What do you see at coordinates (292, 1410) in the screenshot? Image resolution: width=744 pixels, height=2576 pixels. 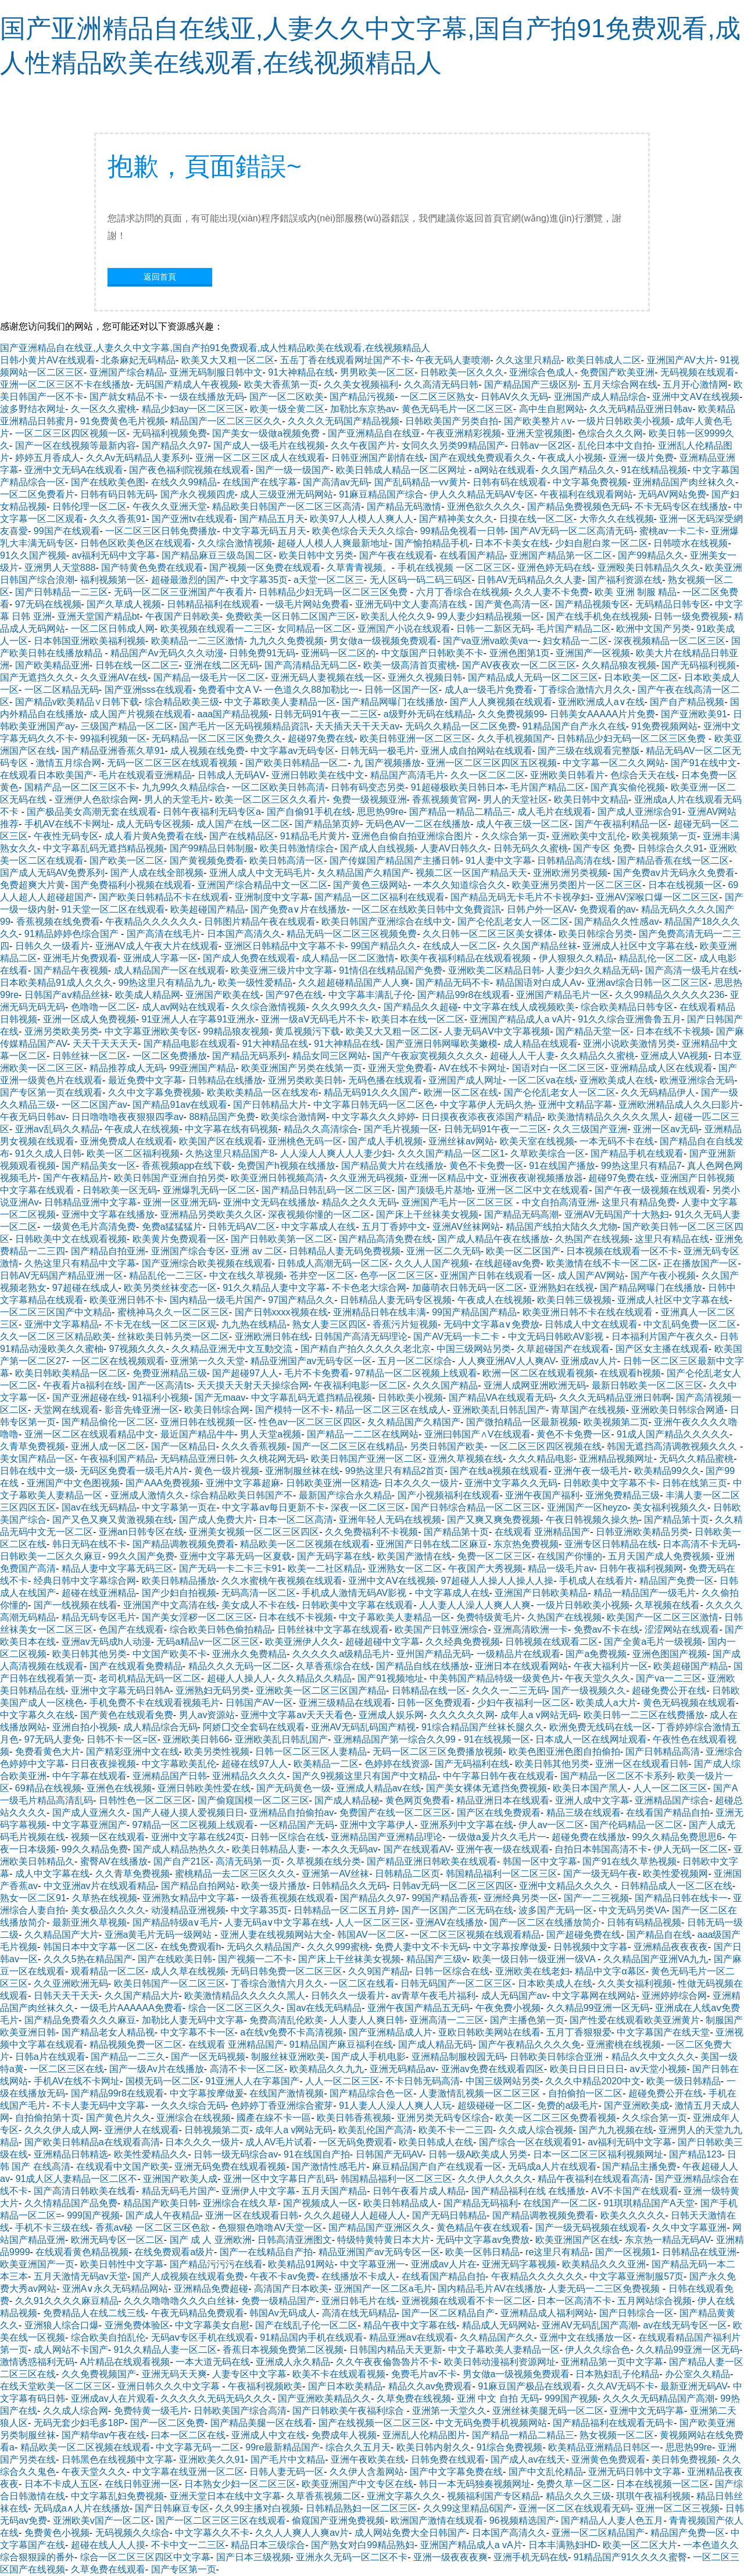 I see `国产模特一区不卡` at bounding box center [292, 1410].